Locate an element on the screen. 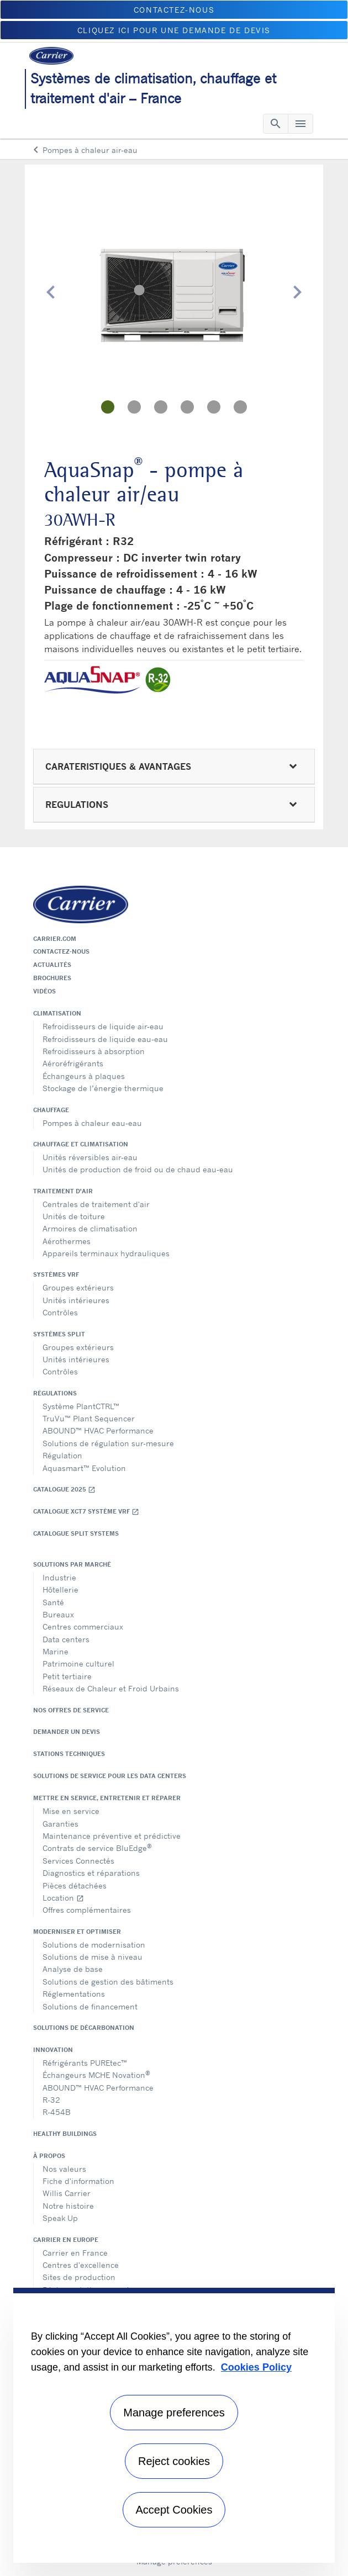 This screenshot has height=2576, width=348. Échangeurs MCHE Novation is located at coordinates (96, 2074).